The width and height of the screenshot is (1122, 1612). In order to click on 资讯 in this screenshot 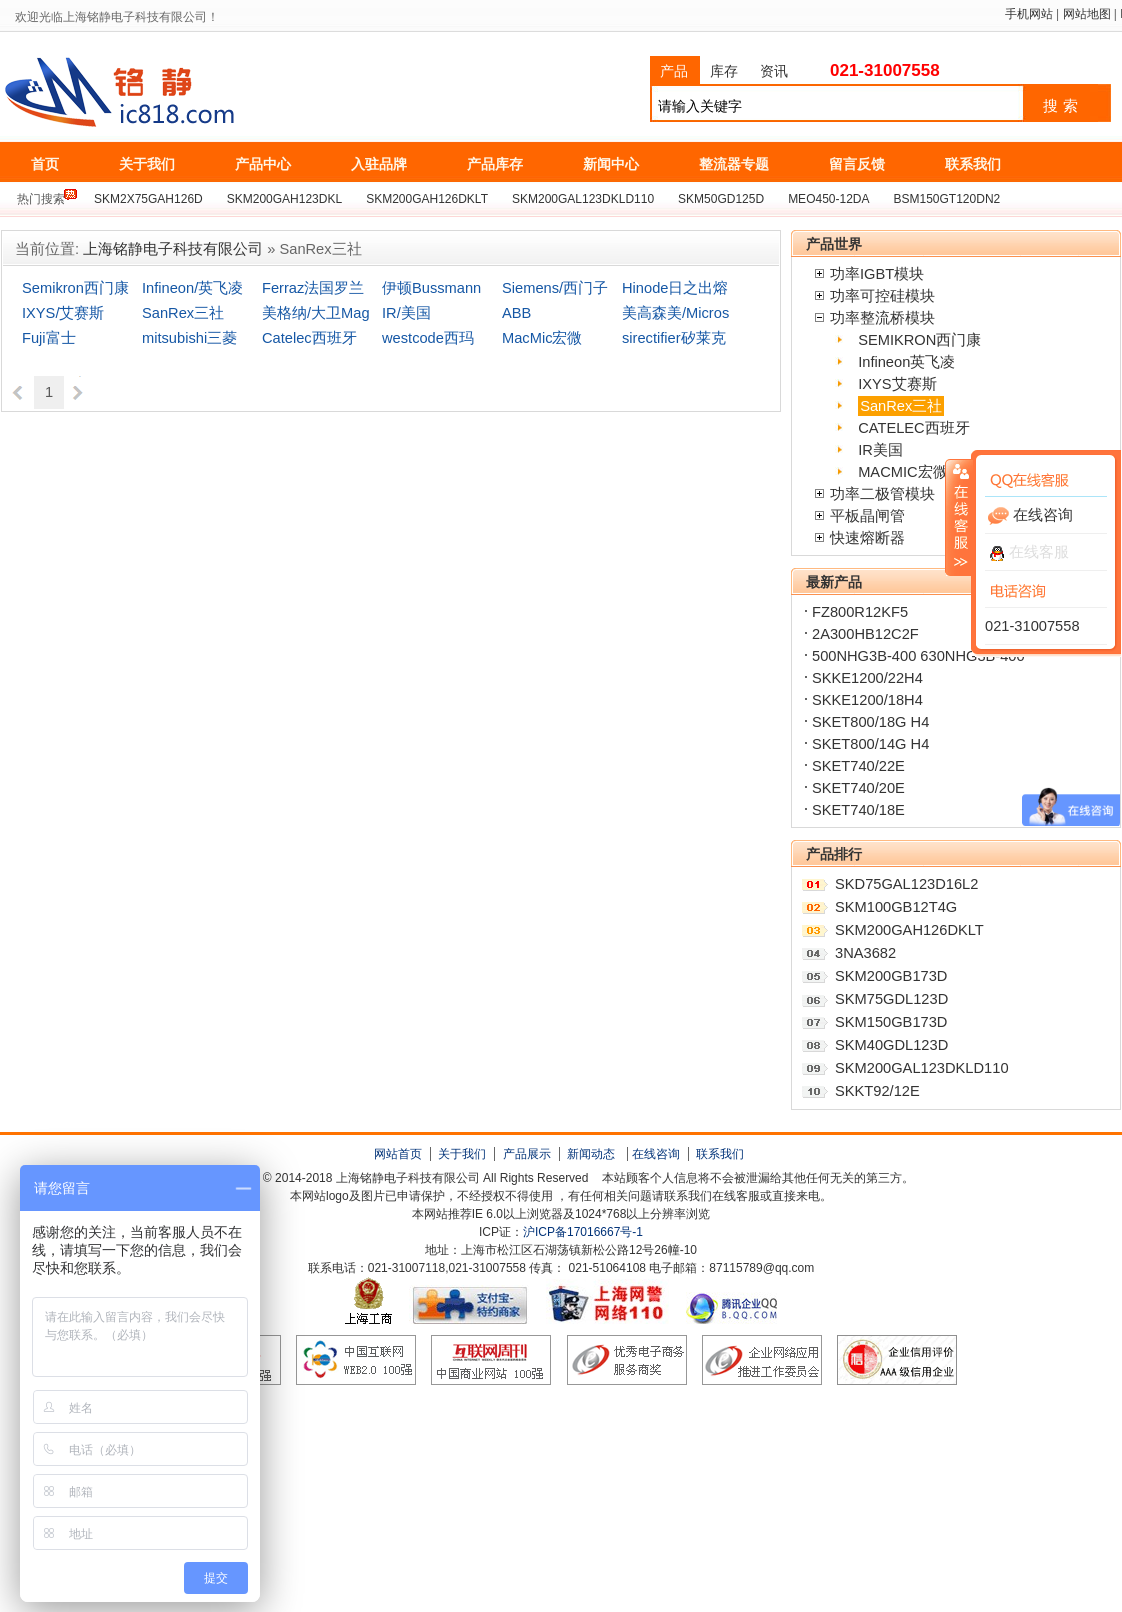, I will do `click(774, 71)`.